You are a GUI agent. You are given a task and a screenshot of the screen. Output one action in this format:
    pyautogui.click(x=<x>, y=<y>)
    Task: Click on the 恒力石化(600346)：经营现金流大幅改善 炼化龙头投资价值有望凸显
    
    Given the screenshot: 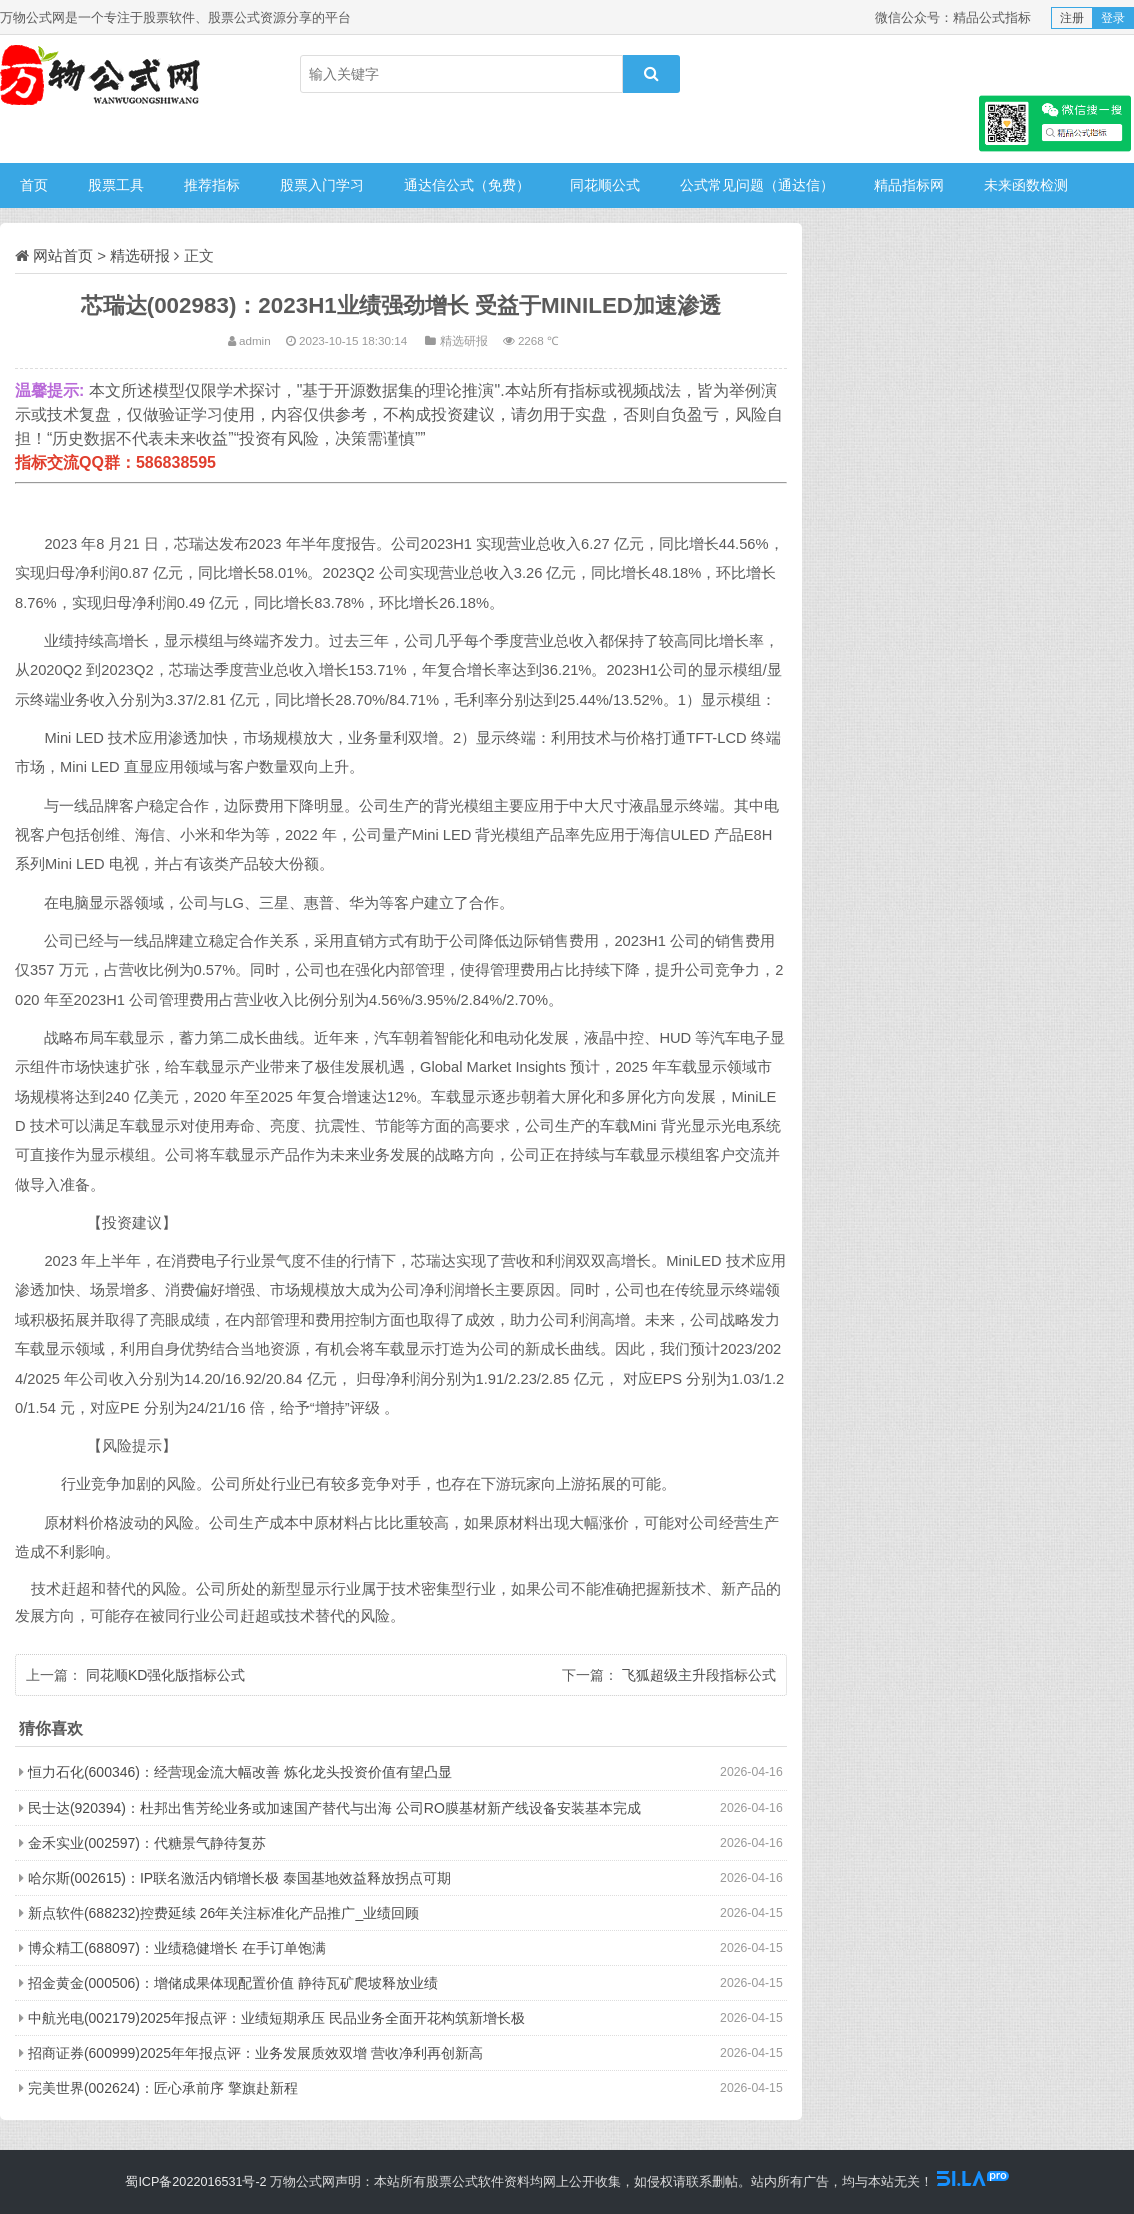 What is the action you would take?
    pyautogui.click(x=240, y=1772)
    